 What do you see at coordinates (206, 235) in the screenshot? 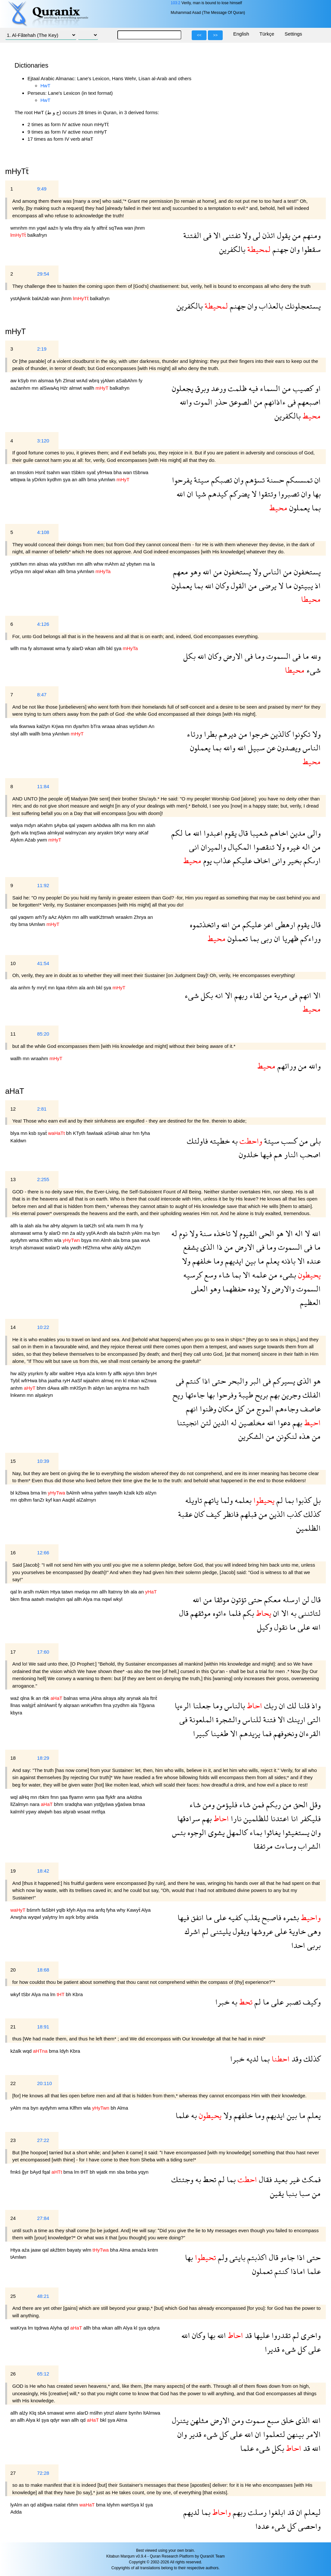
I see `فى` at bounding box center [206, 235].